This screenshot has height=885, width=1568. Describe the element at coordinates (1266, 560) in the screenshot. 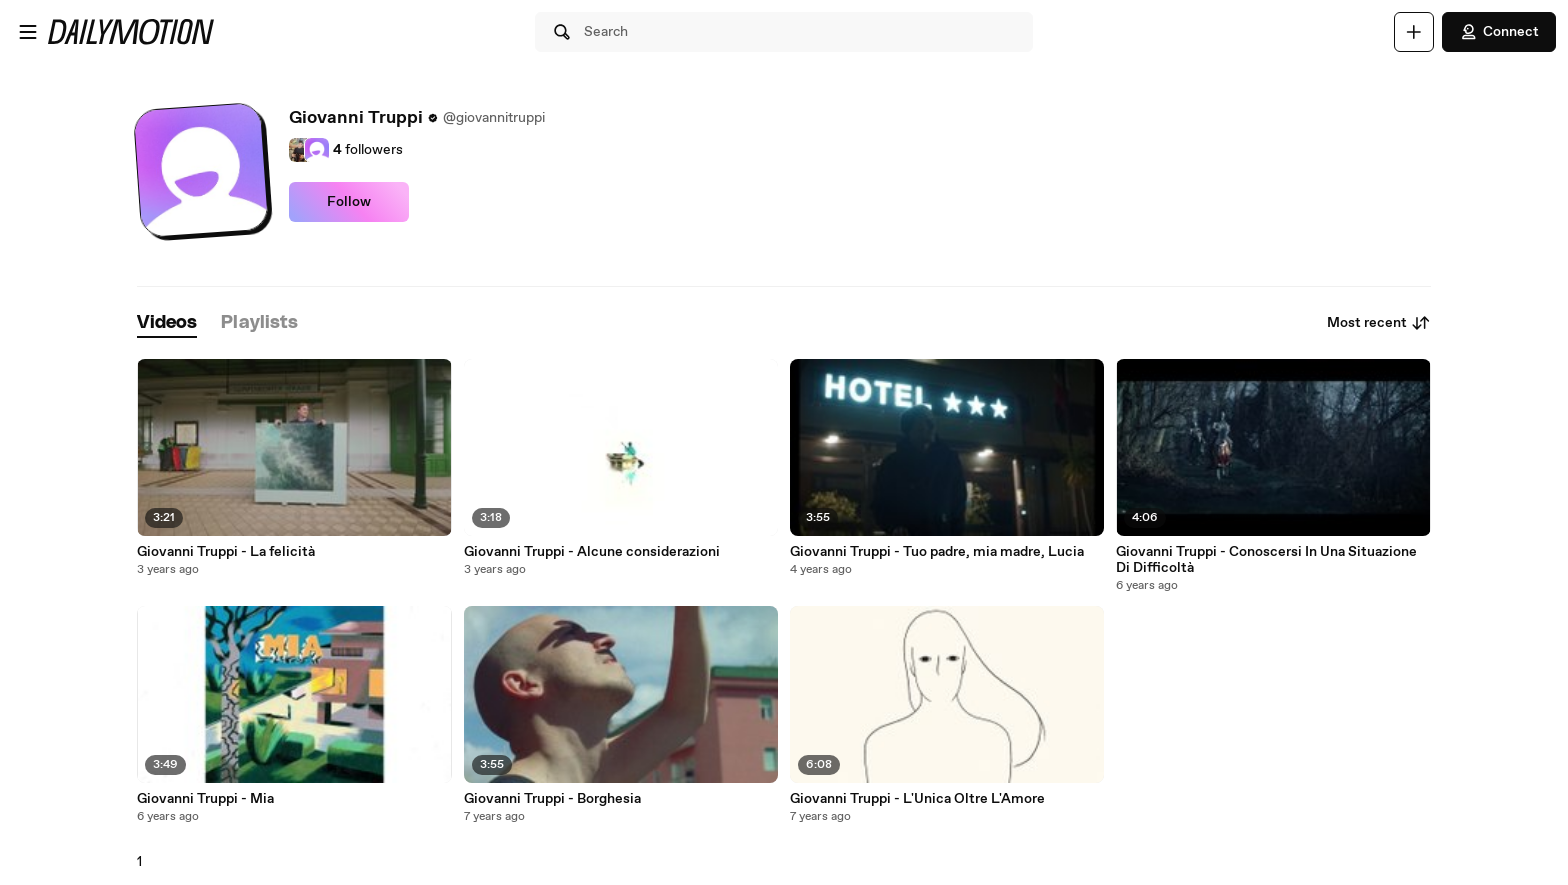

I see `Giovanni Truppi - Conoscersi In Una Situazione Di Difficoltà` at that location.